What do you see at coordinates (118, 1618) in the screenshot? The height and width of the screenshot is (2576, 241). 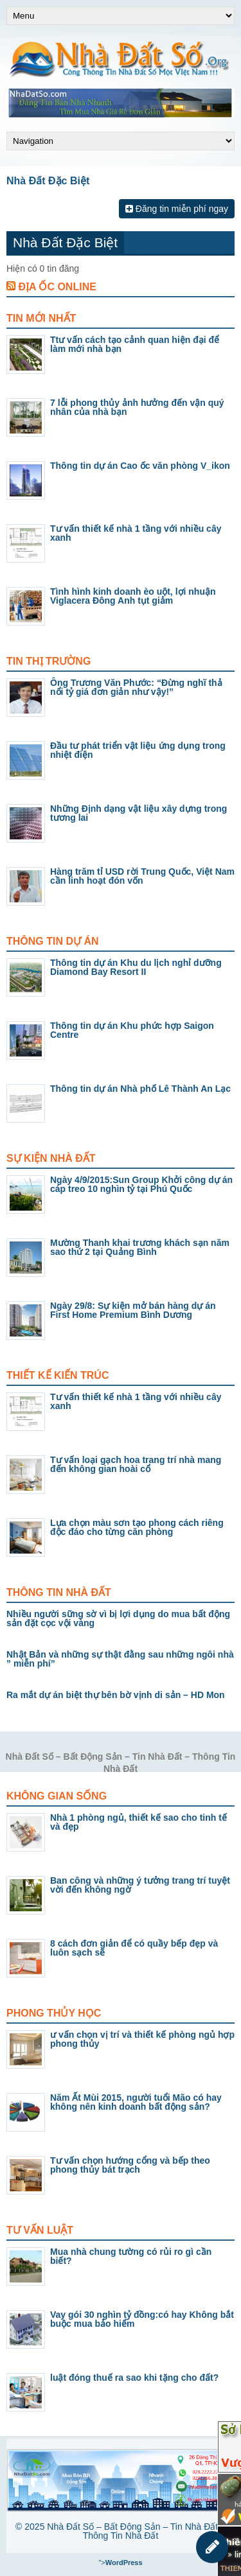 I see `Nhiều người sững sờ vì bị lợi dụng do mua bất động sản đặt cọc vội vàng` at bounding box center [118, 1618].